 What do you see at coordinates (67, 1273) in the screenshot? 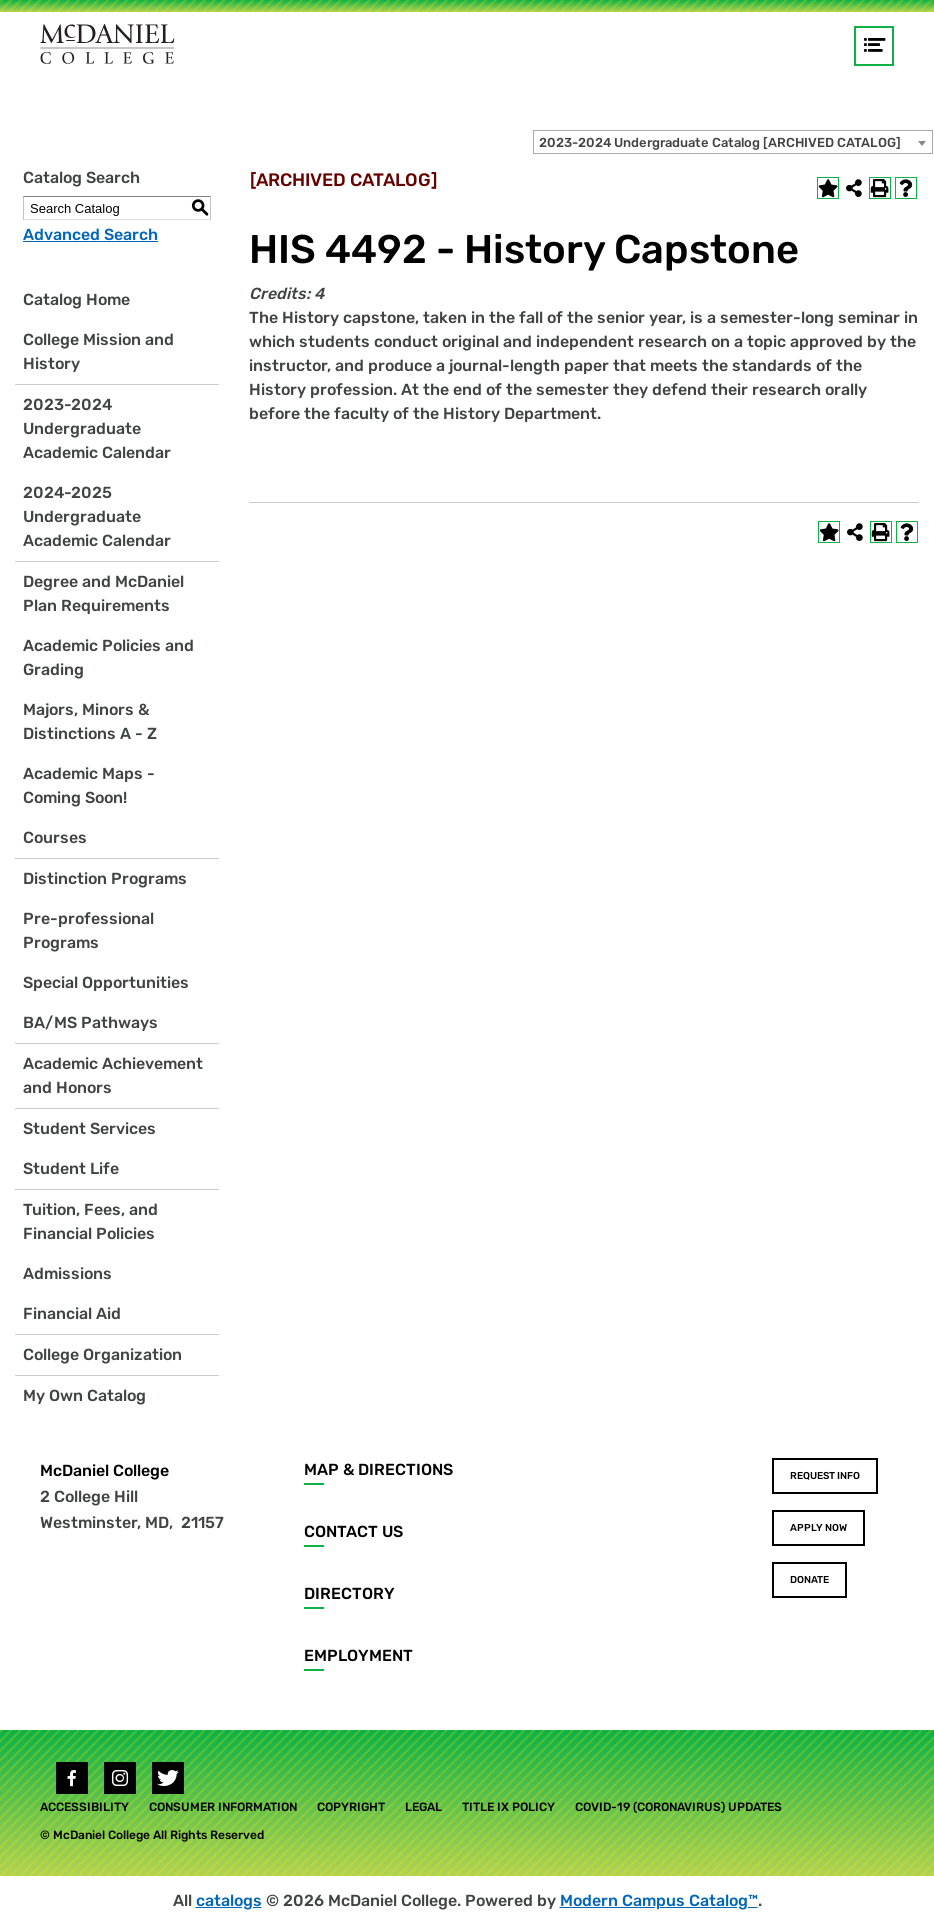
I see `Admissions` at bounding box center [67, 1273].